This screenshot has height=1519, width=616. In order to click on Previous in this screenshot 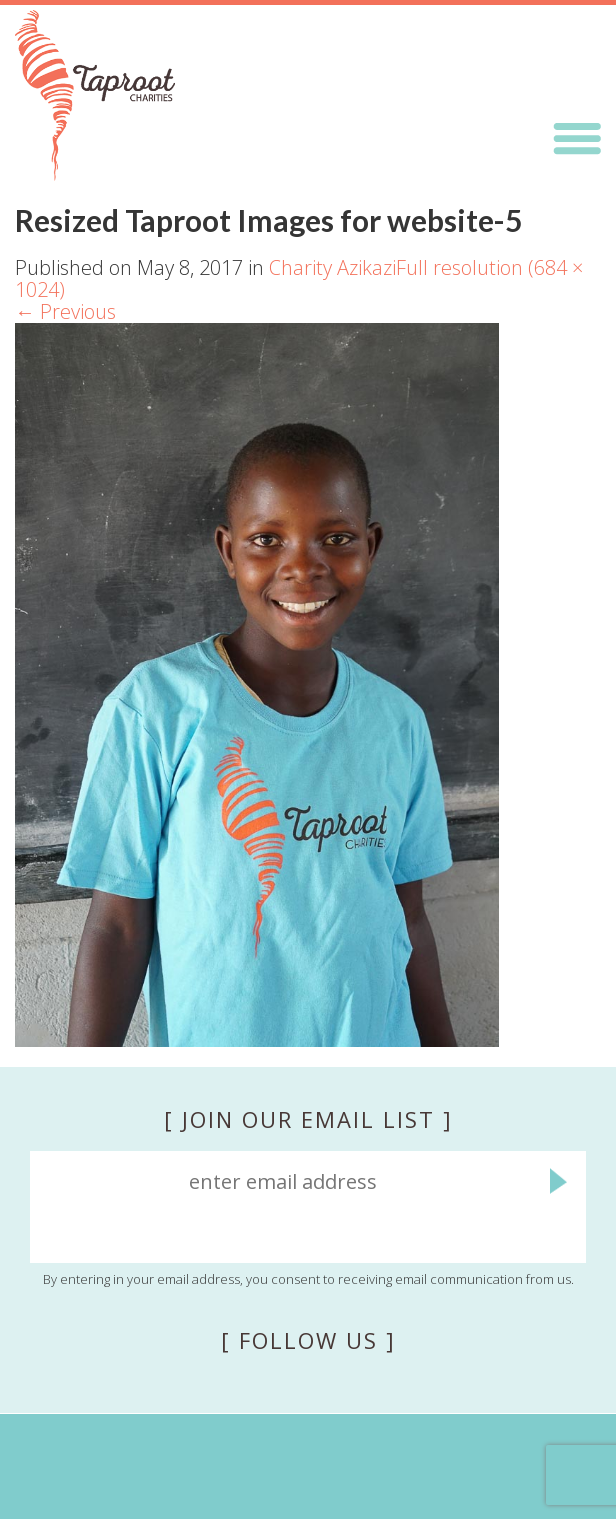, I will do `click(65, 311)`.